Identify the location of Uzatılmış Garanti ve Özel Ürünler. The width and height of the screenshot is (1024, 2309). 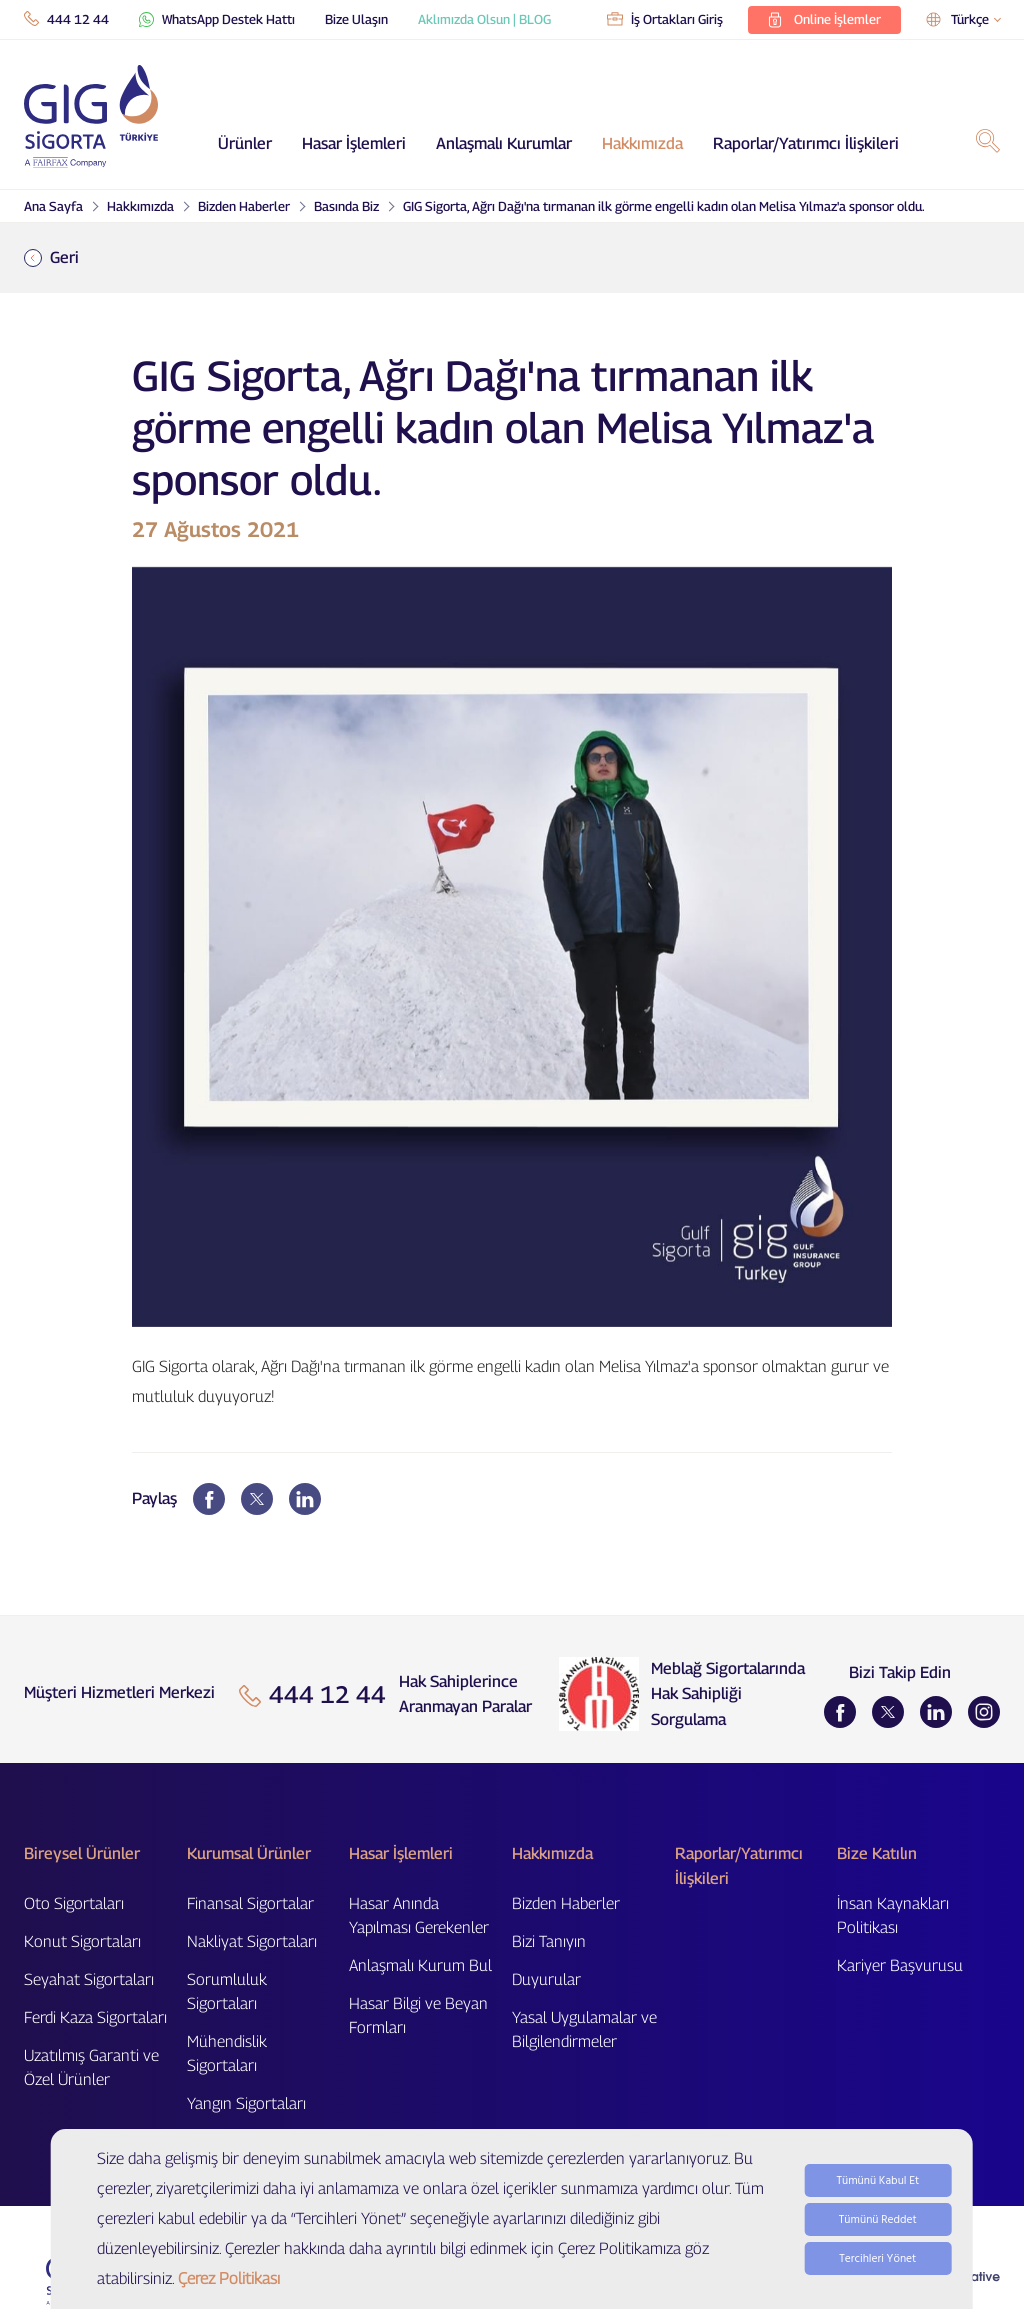
(91, 2067).